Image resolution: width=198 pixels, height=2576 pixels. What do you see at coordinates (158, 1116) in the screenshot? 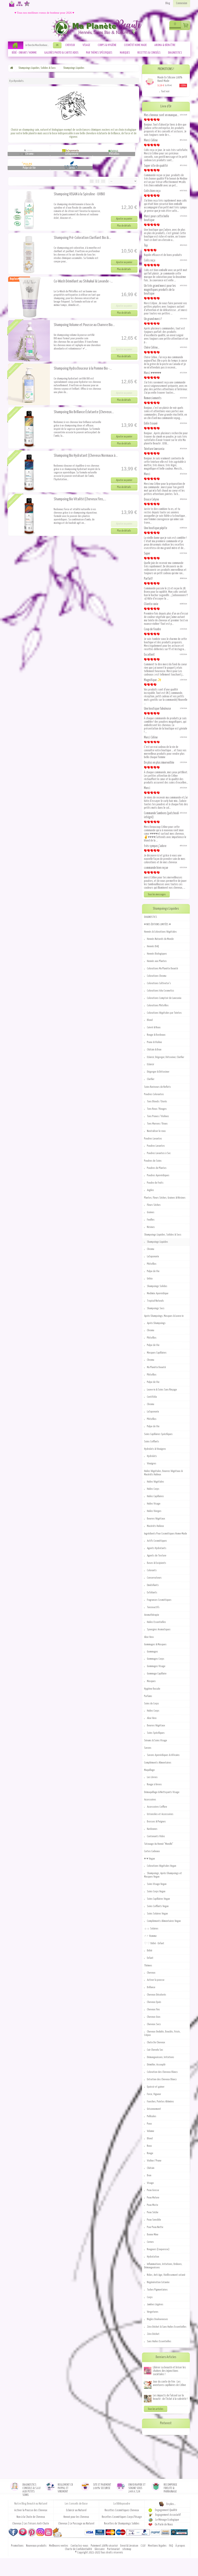
I see `Tons Prunes / Violines` at bounding box center [158, 1116].